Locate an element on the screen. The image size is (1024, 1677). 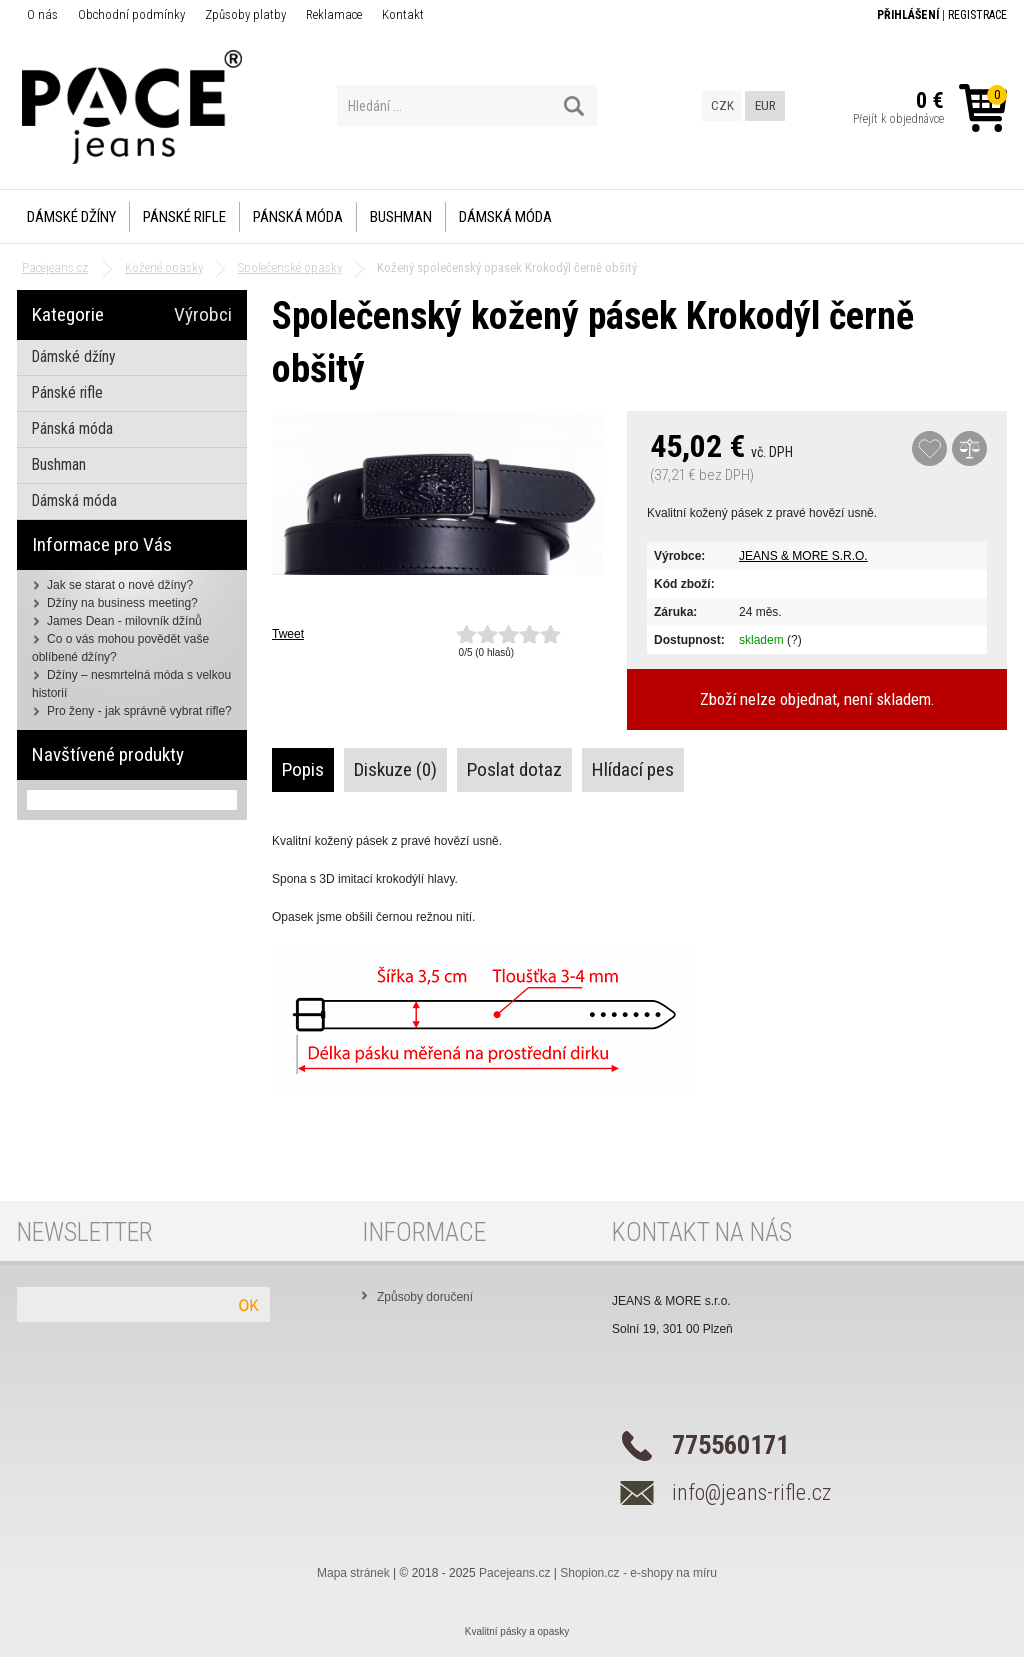
O nás is located at coordinates (42, 14).